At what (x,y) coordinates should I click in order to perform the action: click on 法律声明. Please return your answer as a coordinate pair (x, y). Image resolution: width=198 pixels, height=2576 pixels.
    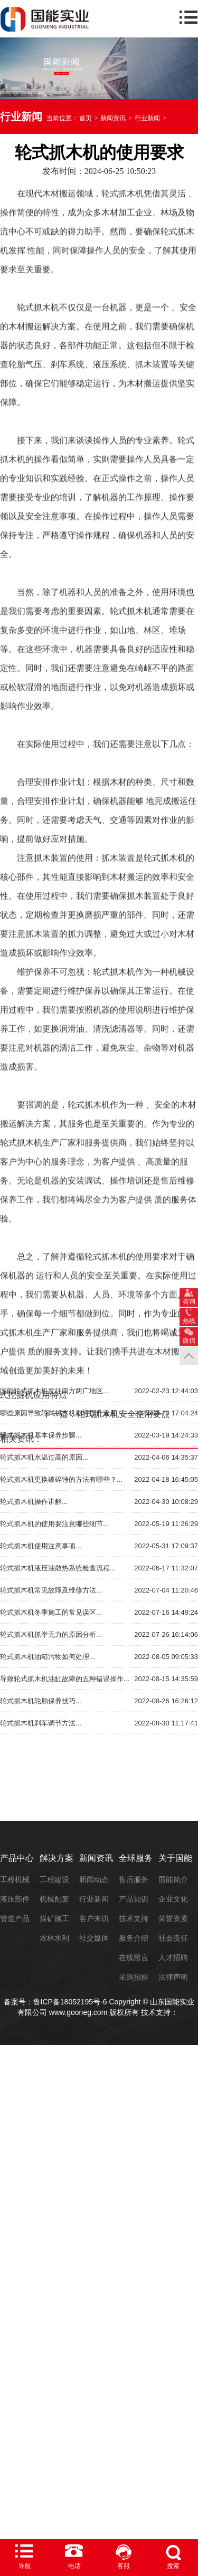
    Looking at the image, I should click on (173, 1977).